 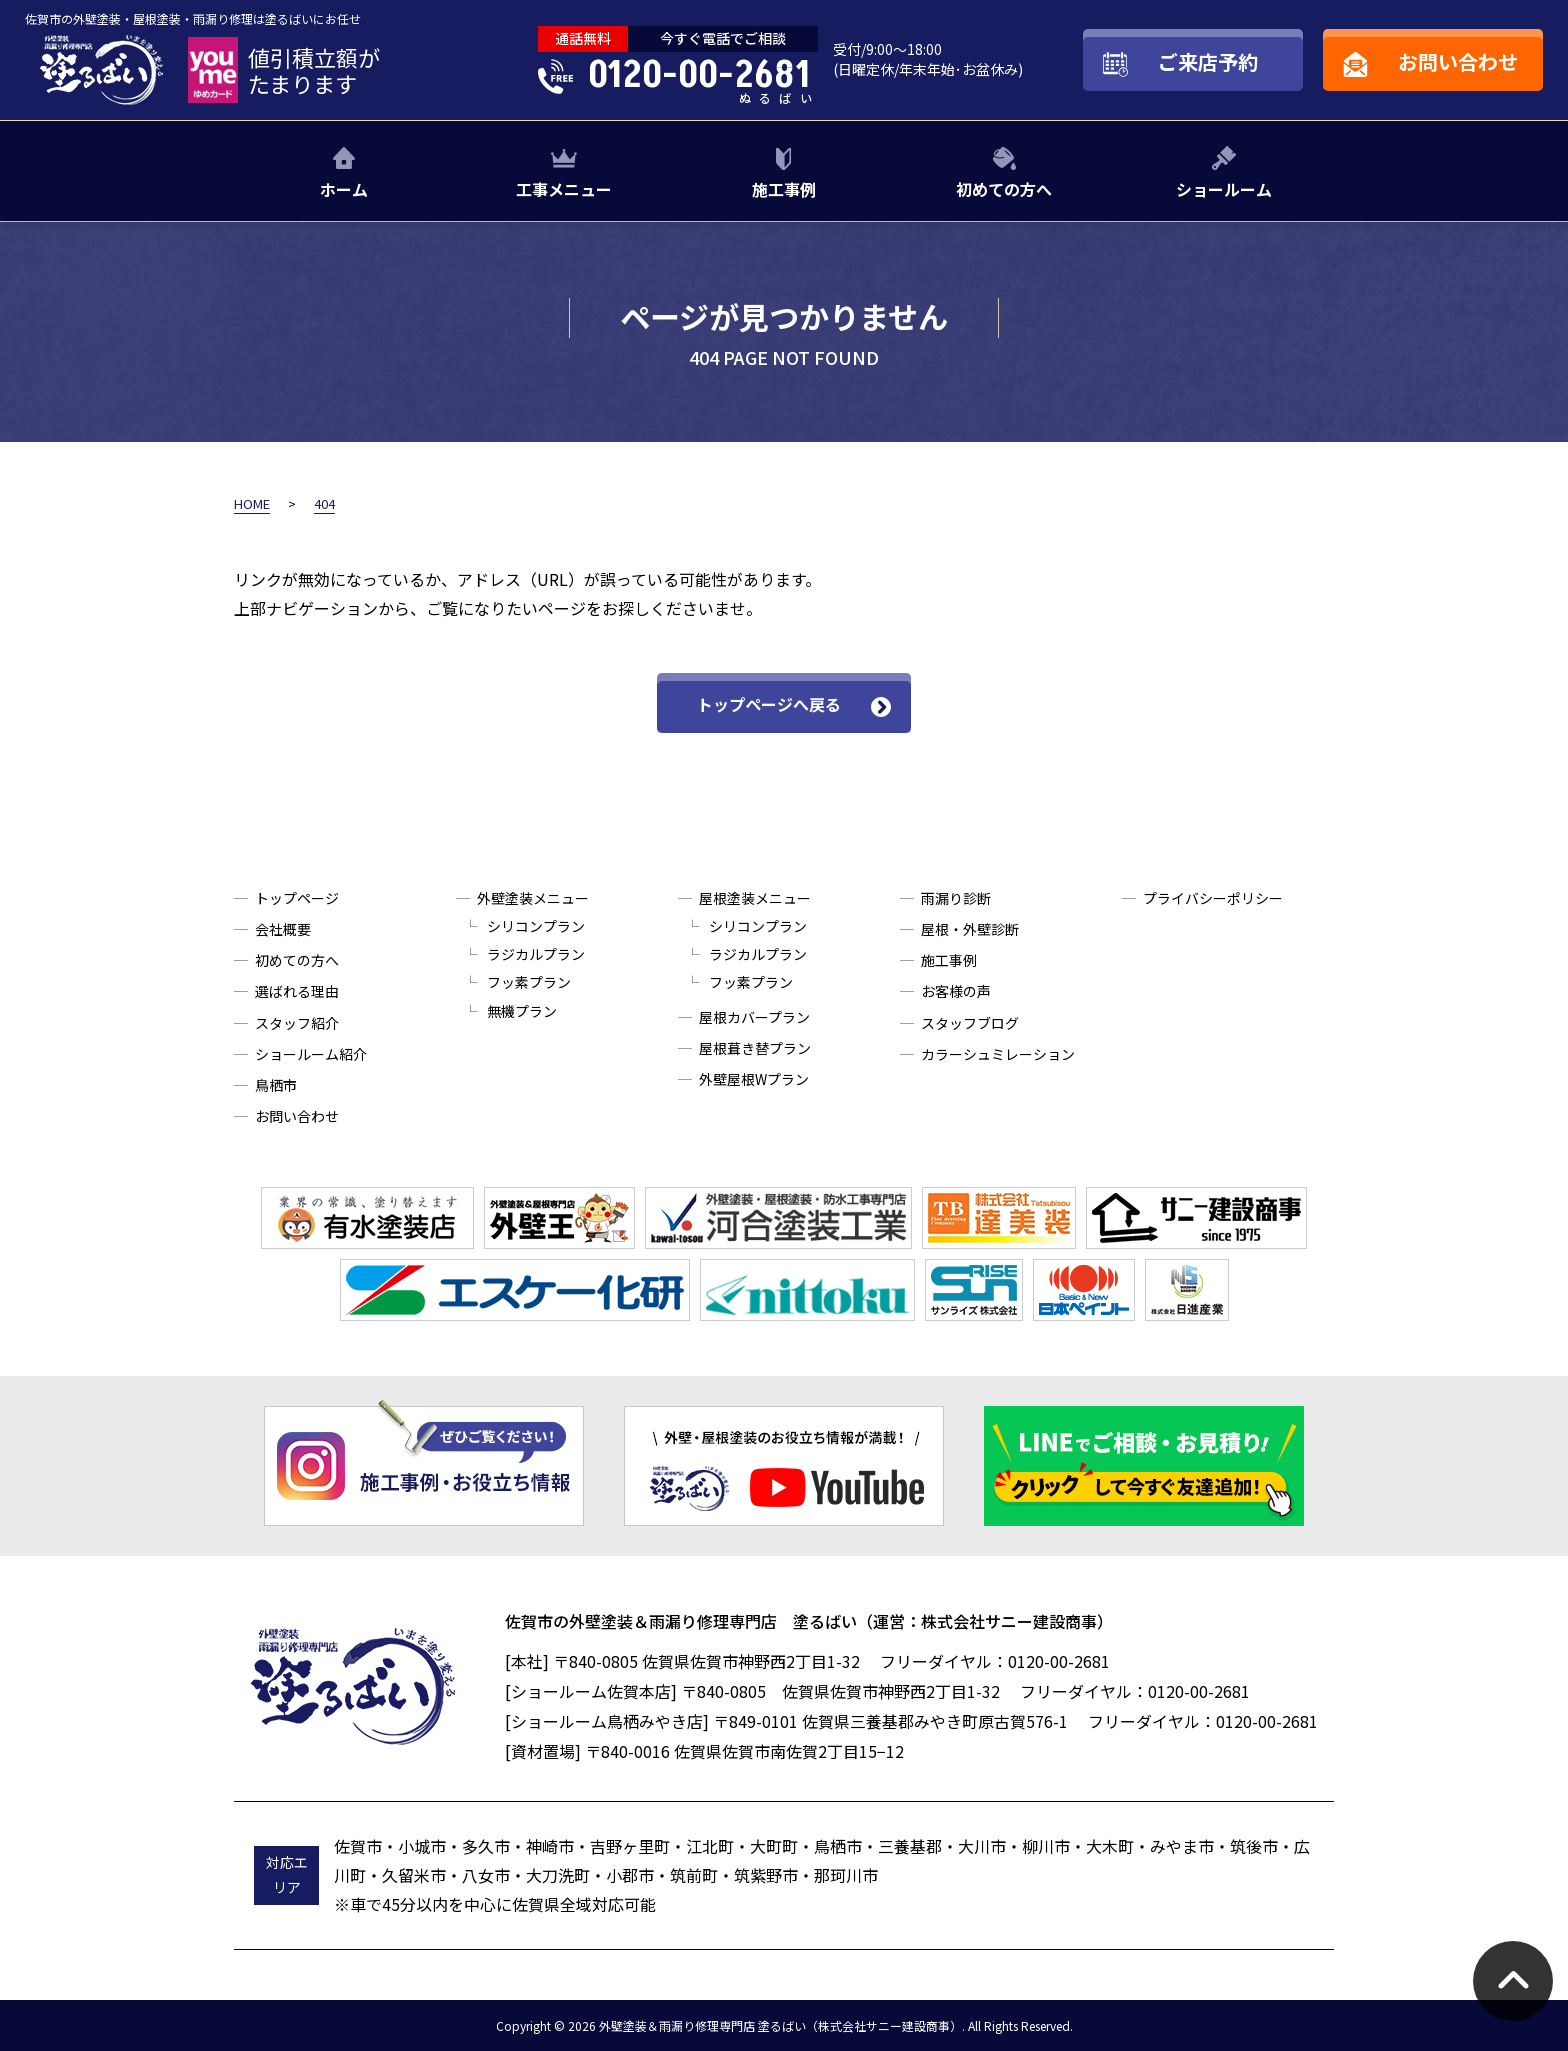 What do you see at coordinates (754, 1017) in the screenshot?
I see `屋根カバープラン` at bounding box center [754, 1017].